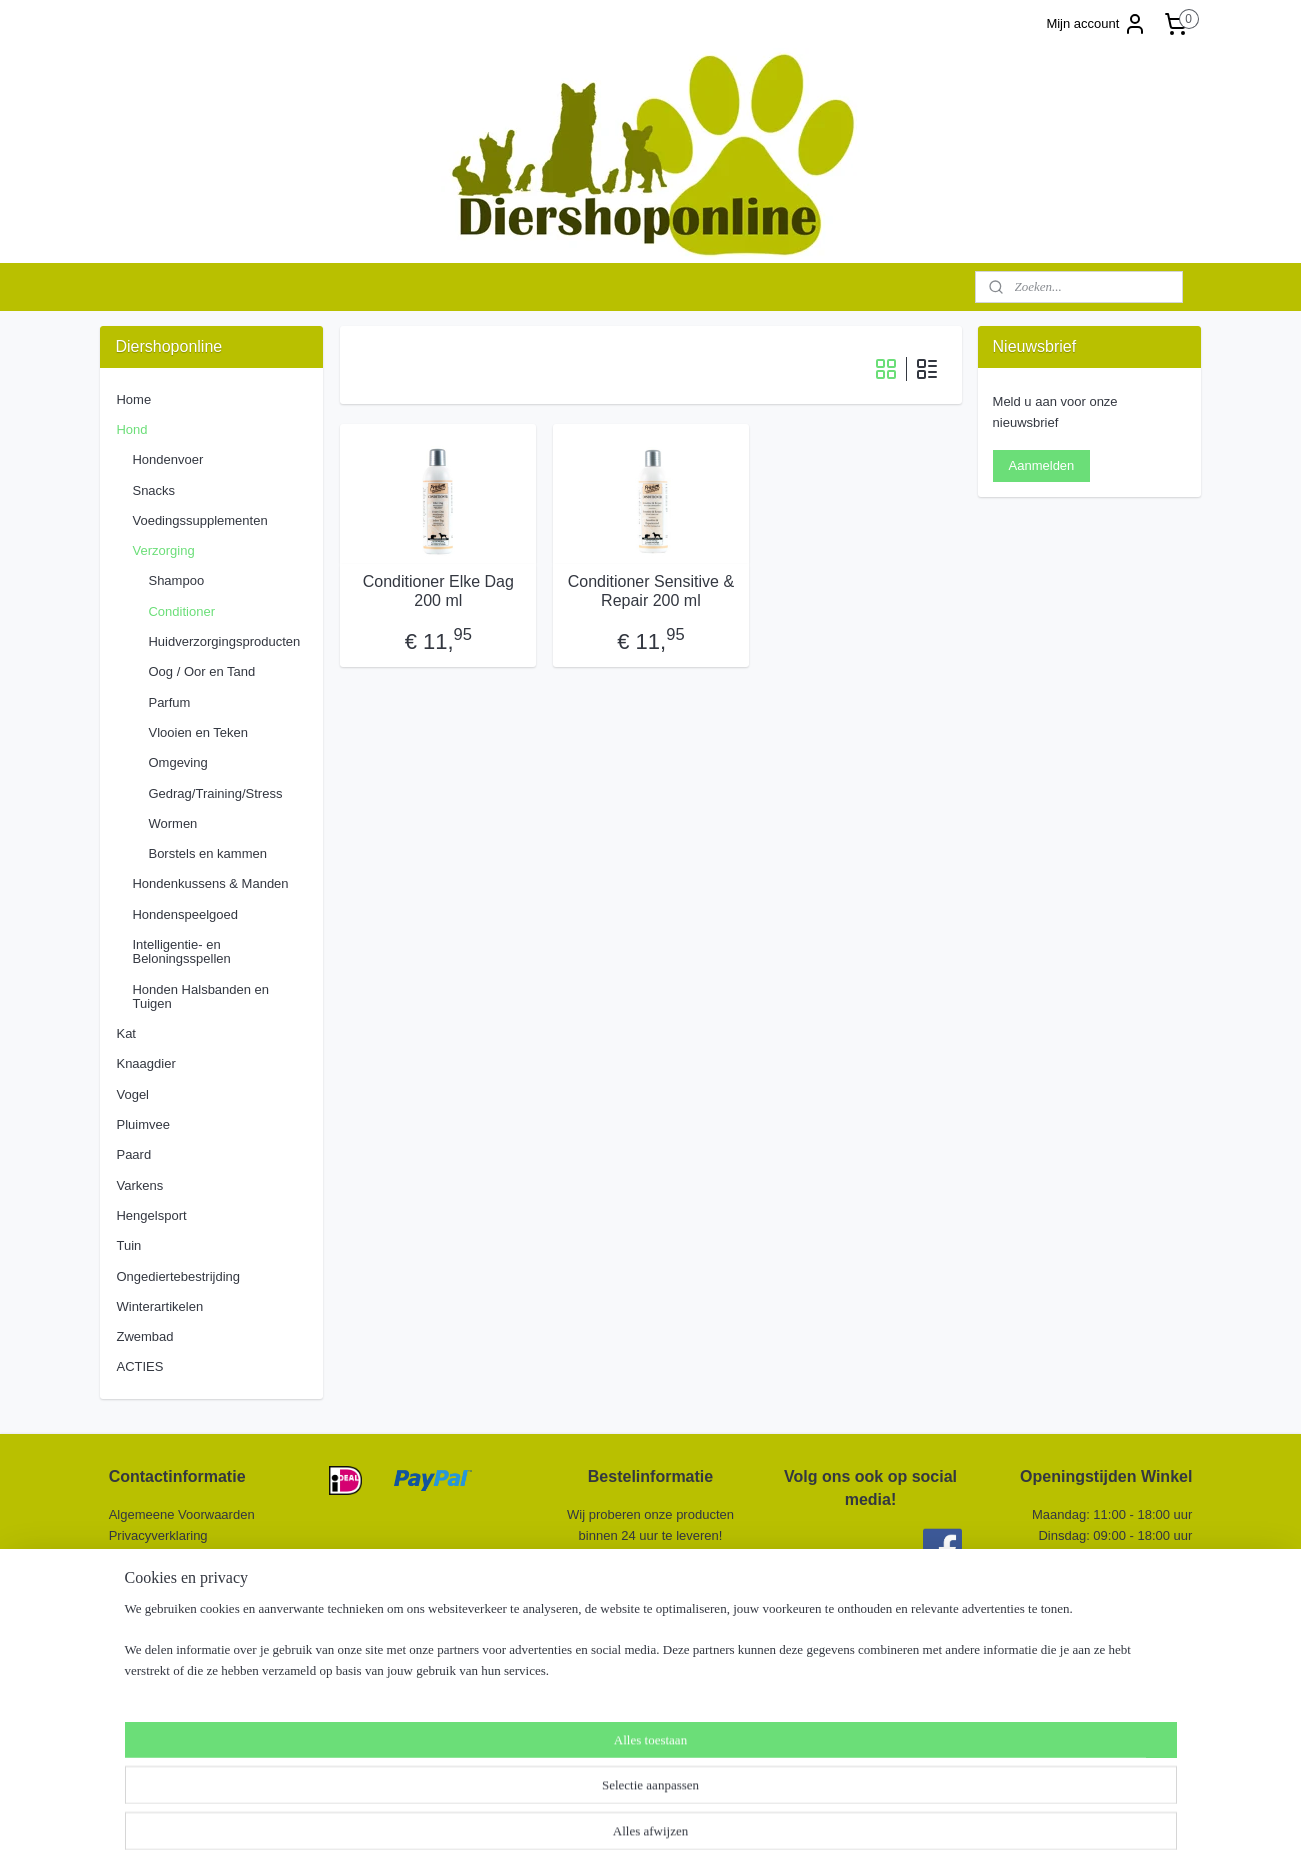 The width and height of the screenshot is (1301, 1874). I want to click on Zwembad, so click(144, 1336).